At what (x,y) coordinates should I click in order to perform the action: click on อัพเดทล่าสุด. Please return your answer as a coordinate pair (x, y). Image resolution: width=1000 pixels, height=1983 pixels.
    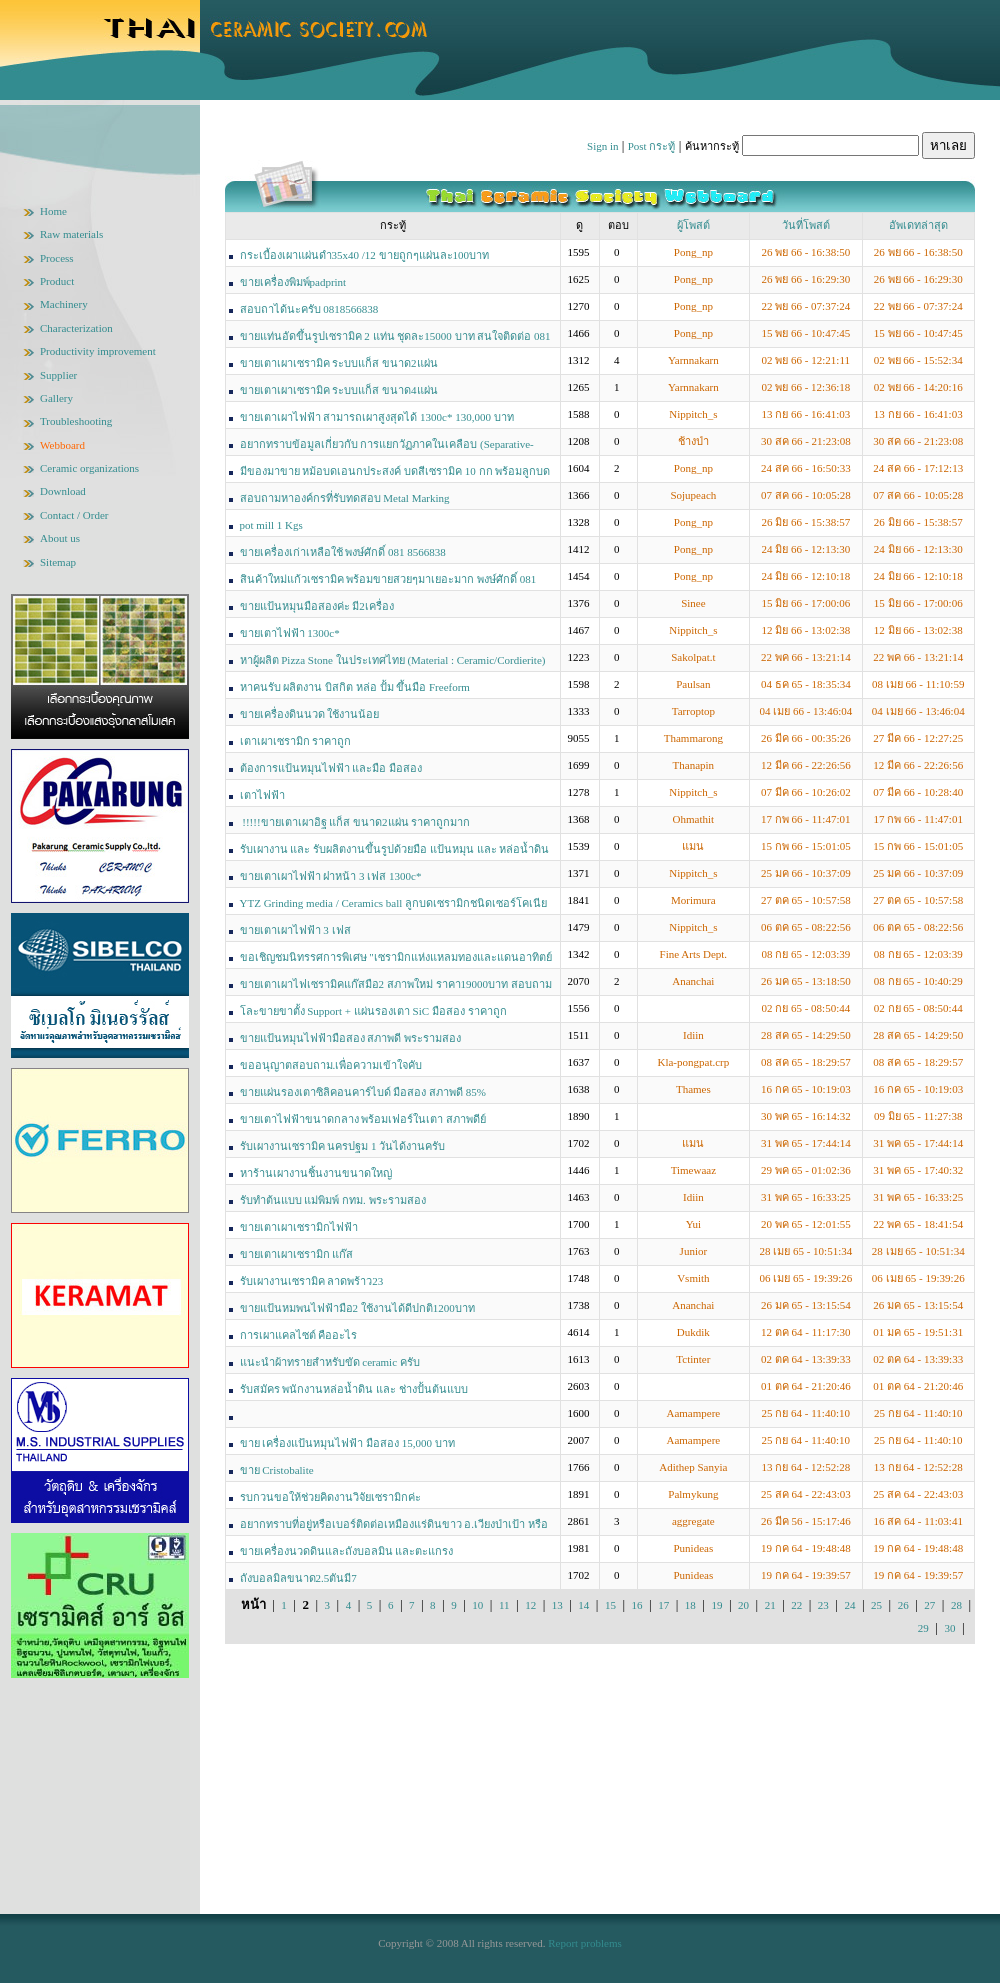
    Looking at the image, I should click on (918, 225).